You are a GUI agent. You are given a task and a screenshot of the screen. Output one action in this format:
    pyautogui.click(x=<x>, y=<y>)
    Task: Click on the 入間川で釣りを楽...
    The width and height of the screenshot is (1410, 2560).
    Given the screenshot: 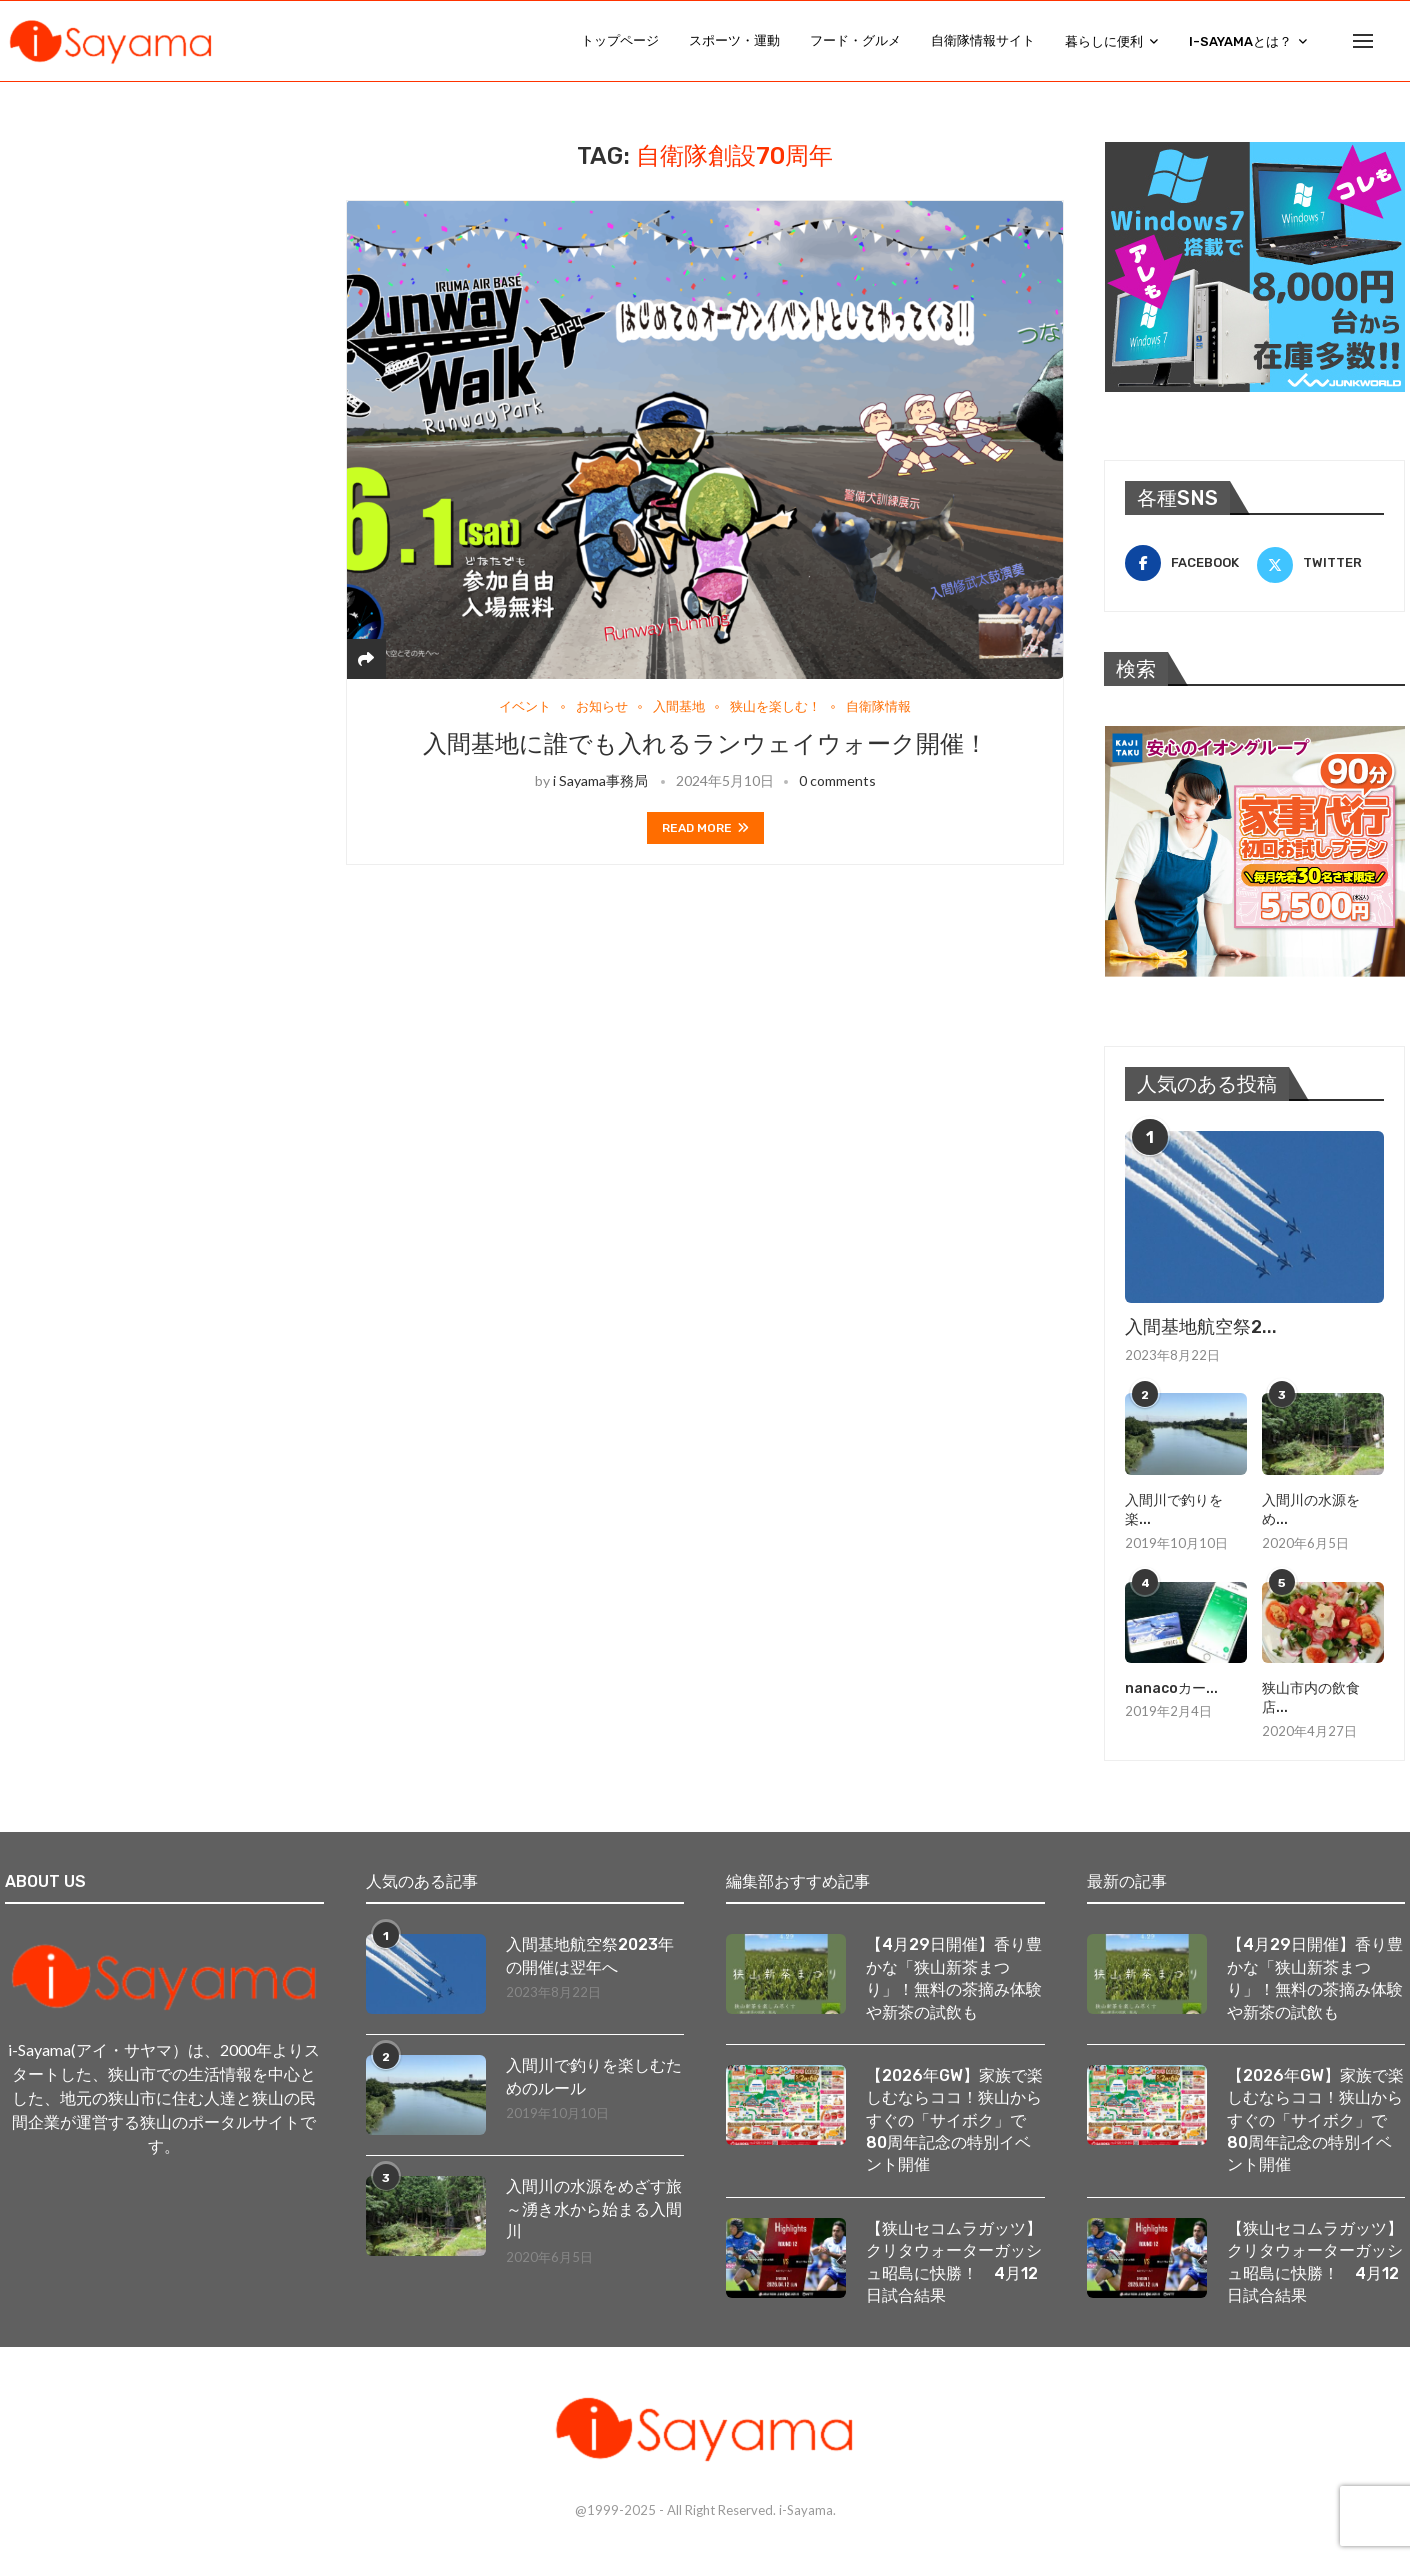 What is the action you would take?
    pyautogui.click(x=1174, y=1510)
    